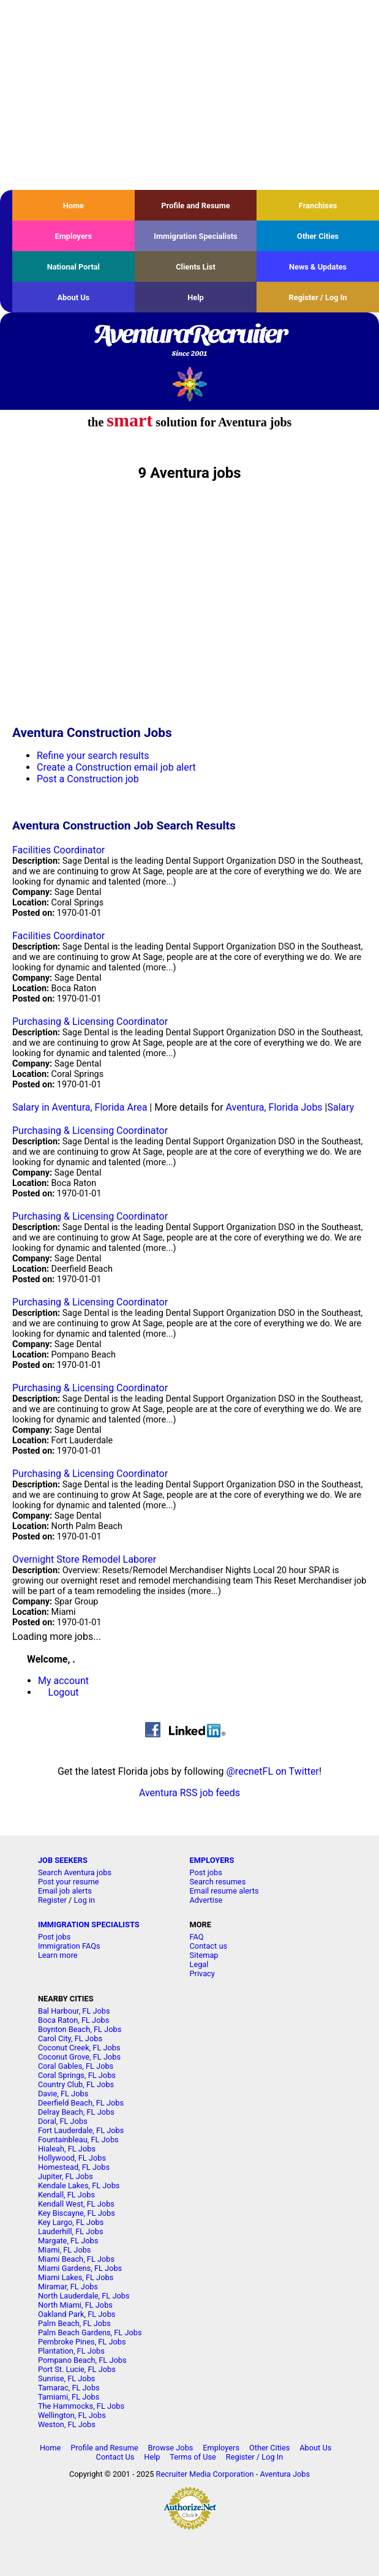 The image size is (379, 2576). What do you see at coordinates (206, 1872) in the screenshot?
I see `Post jobs` at bounding box center [206, 1872].